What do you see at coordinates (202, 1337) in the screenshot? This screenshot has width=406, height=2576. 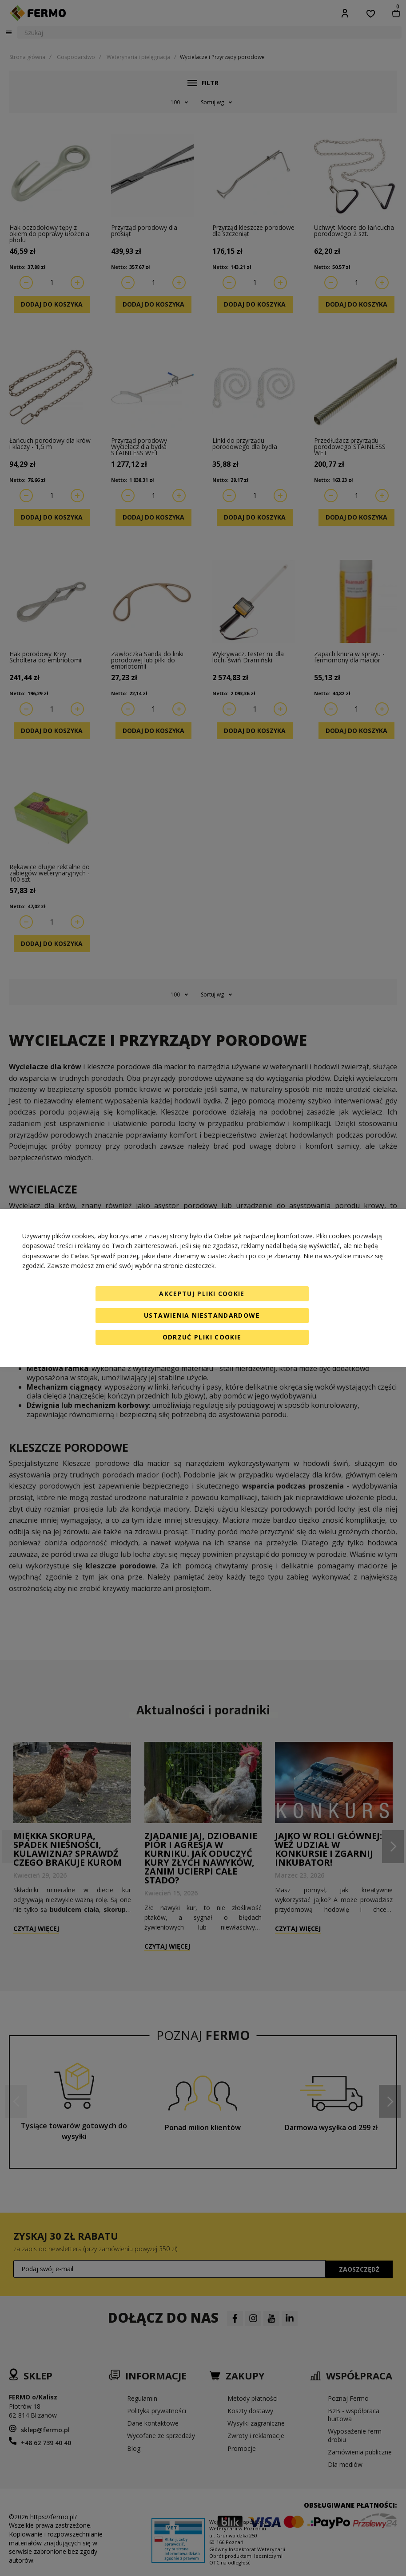 I see `Odrzuć pliki cookie` at bounding box center [202, 1337].